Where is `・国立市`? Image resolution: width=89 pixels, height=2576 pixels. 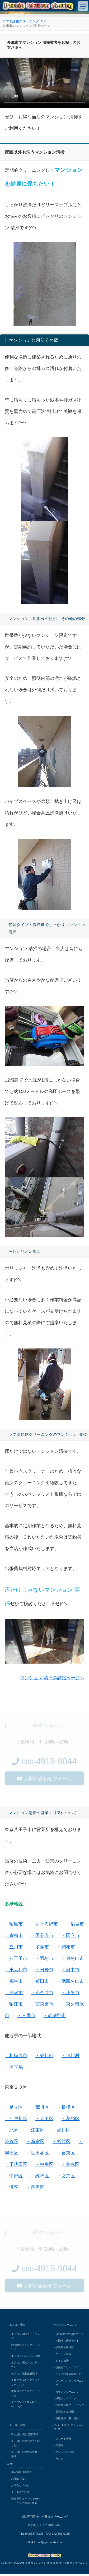 ・国立市 is located at coordinates (70, 1935).